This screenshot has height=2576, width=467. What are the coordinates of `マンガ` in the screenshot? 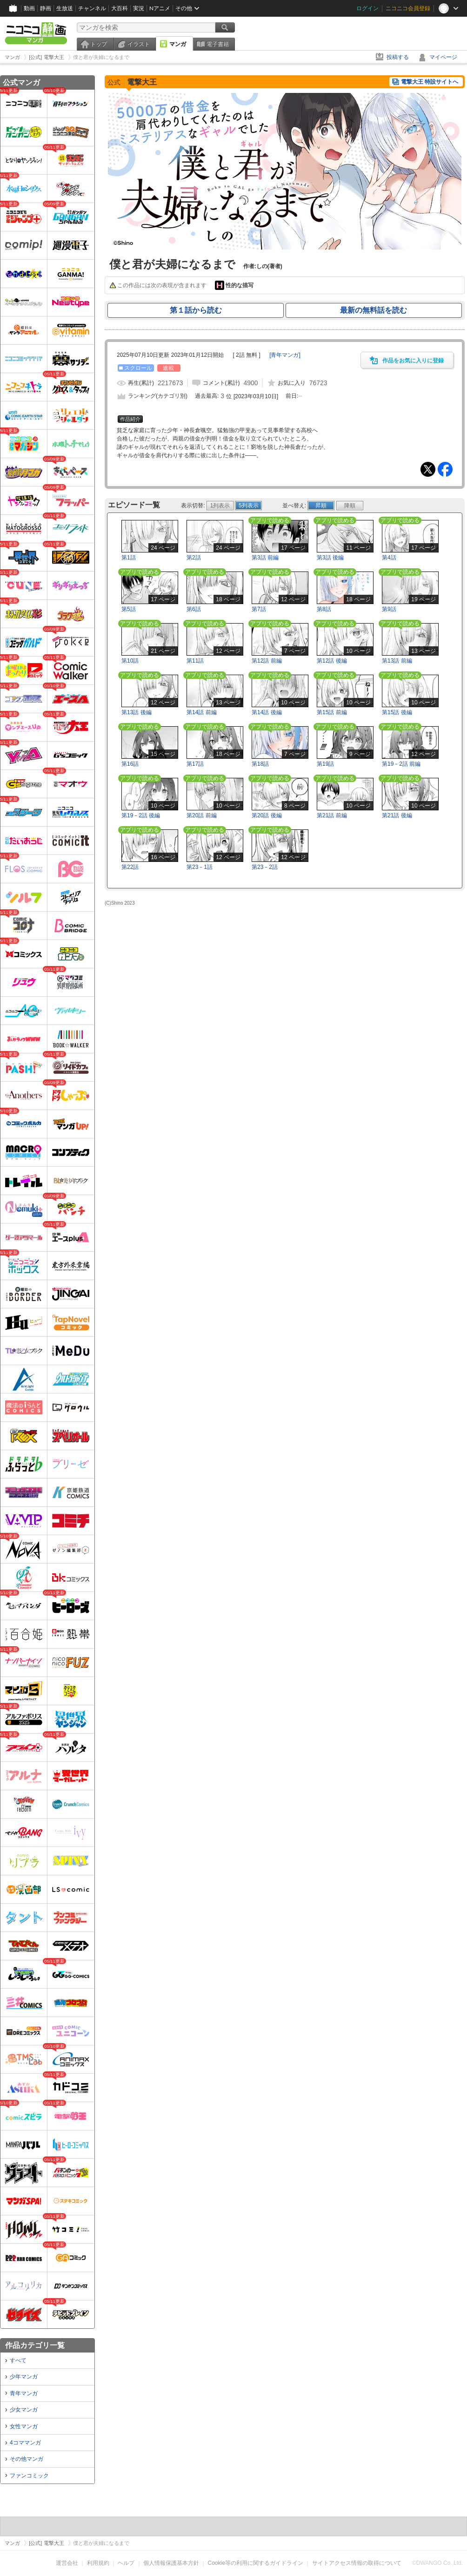 It's located at (177, 44).